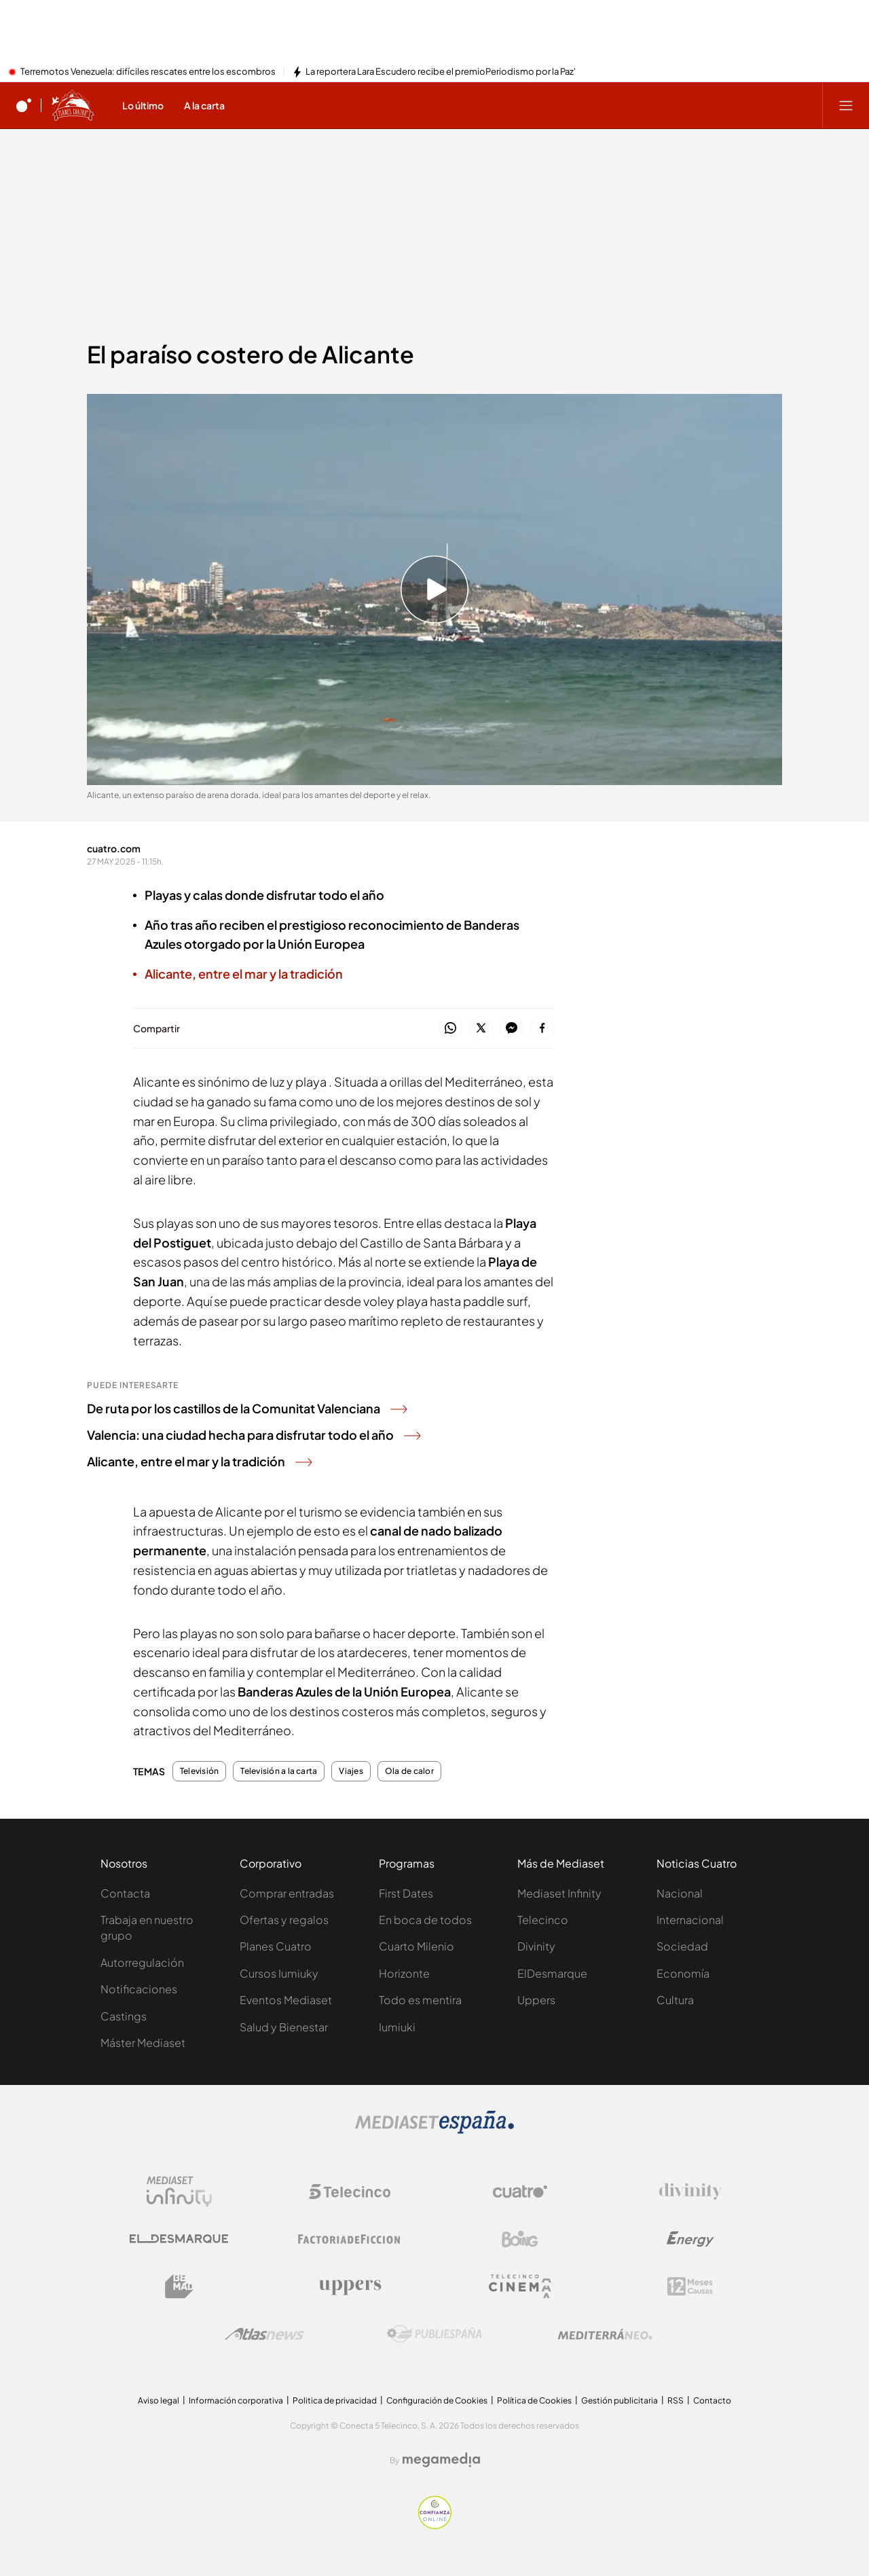 The width and height of the screenshot is (869, 2576). What do you see at coordinates (123, 2016) in the screenshot?
I see `Castings` at bounding box center [123, 2016].